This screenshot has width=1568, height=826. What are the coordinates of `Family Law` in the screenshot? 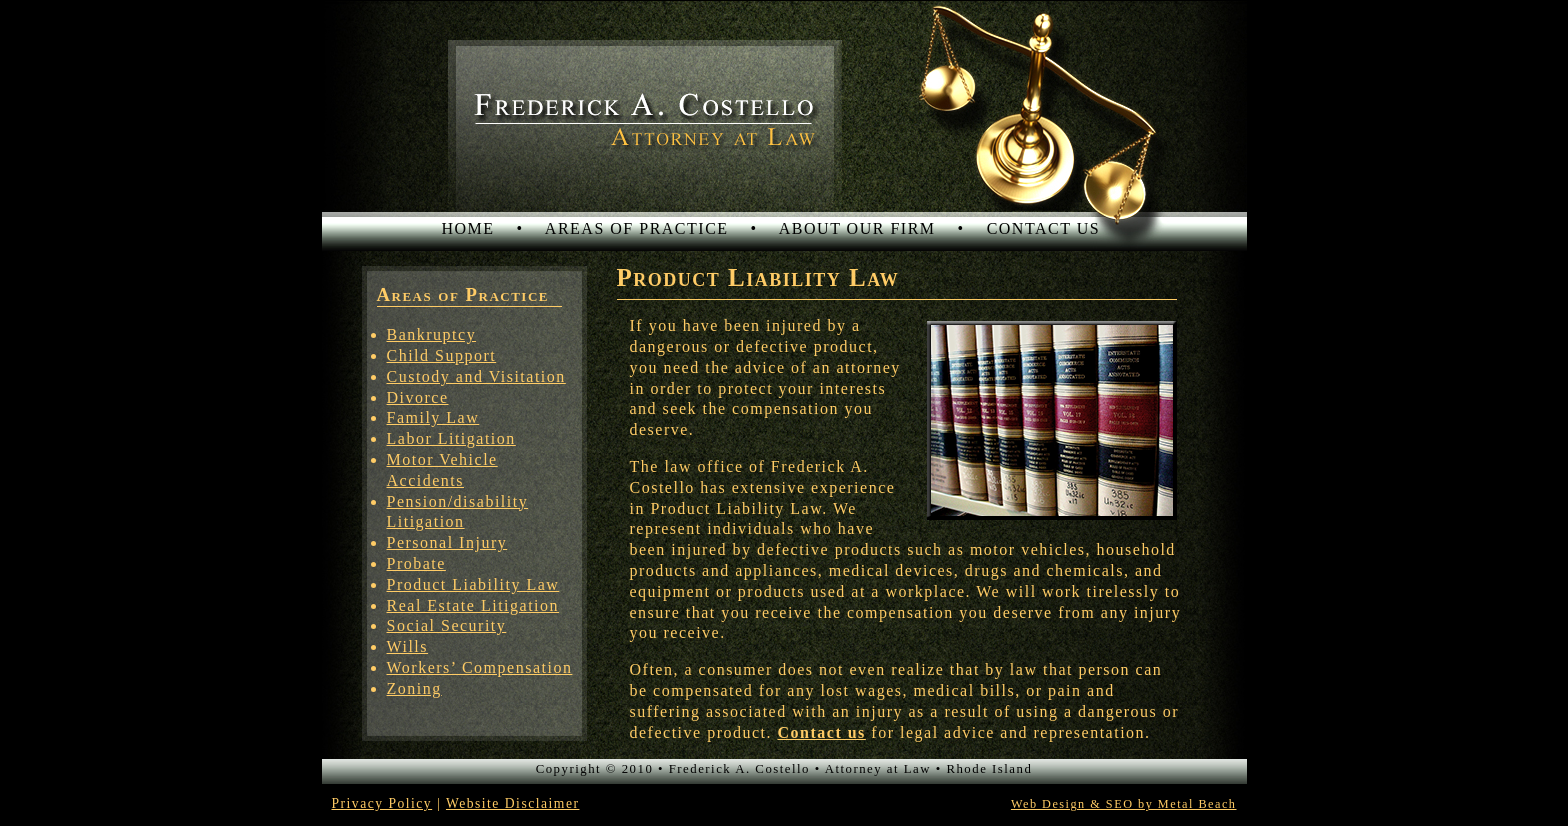 It's located at (433, 417).